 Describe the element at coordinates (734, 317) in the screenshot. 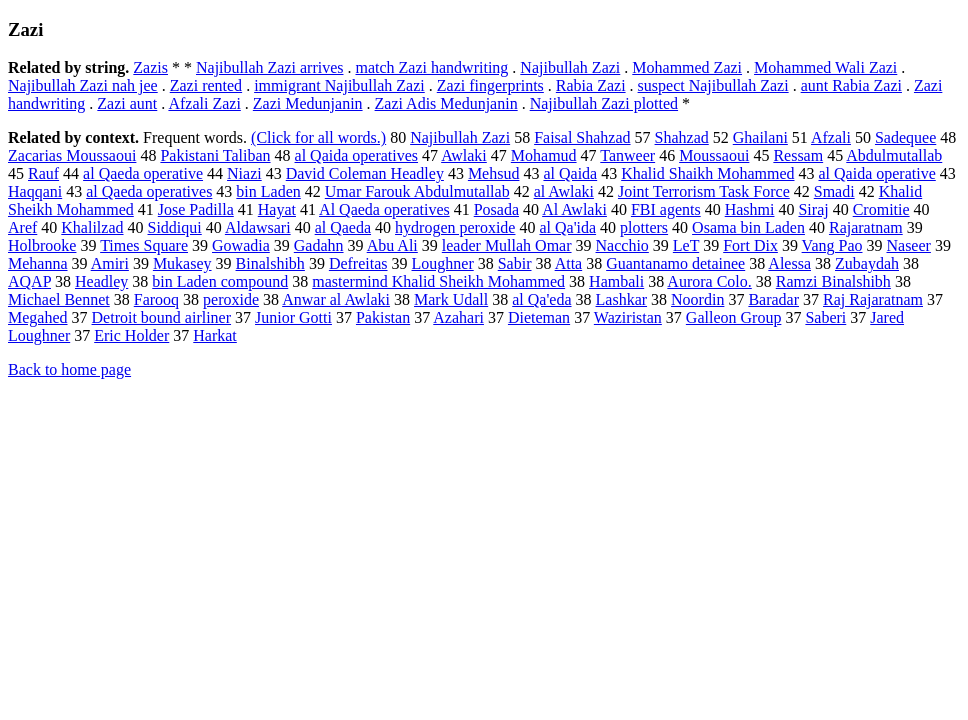

I see `Galleon Group` at that location.